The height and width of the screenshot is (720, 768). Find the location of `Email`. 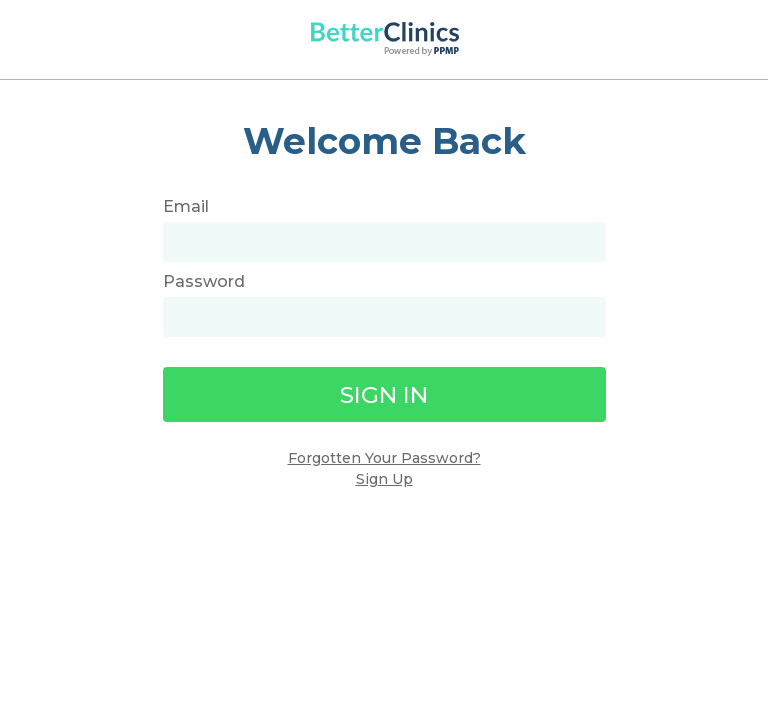

Email is located at coordinates (186, 206).